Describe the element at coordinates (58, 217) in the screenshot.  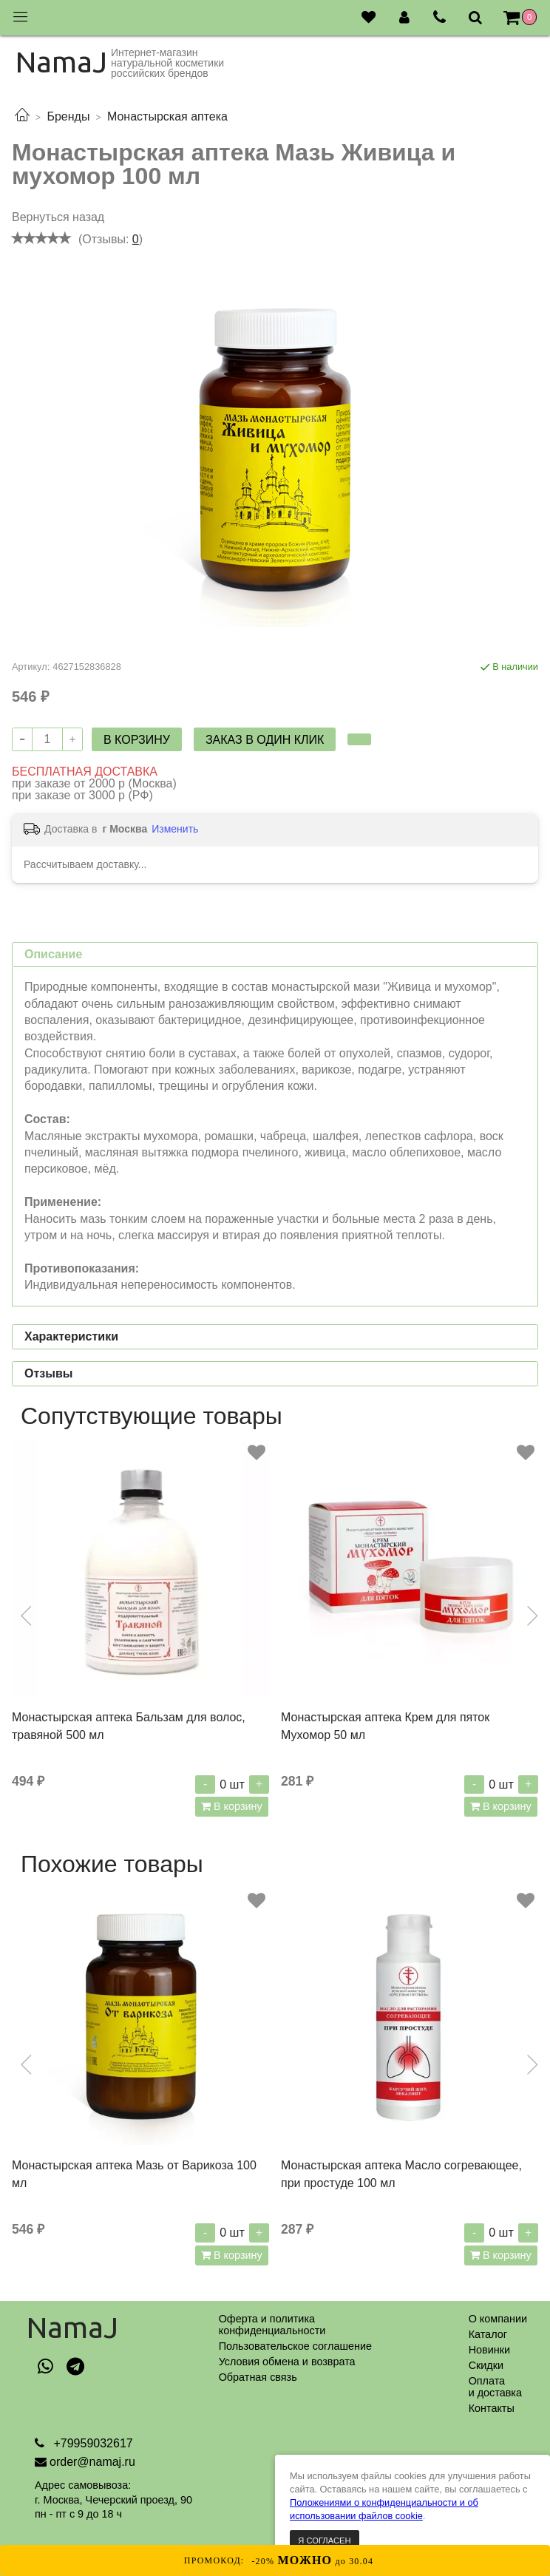
I see `Вернуться назад` at that location.